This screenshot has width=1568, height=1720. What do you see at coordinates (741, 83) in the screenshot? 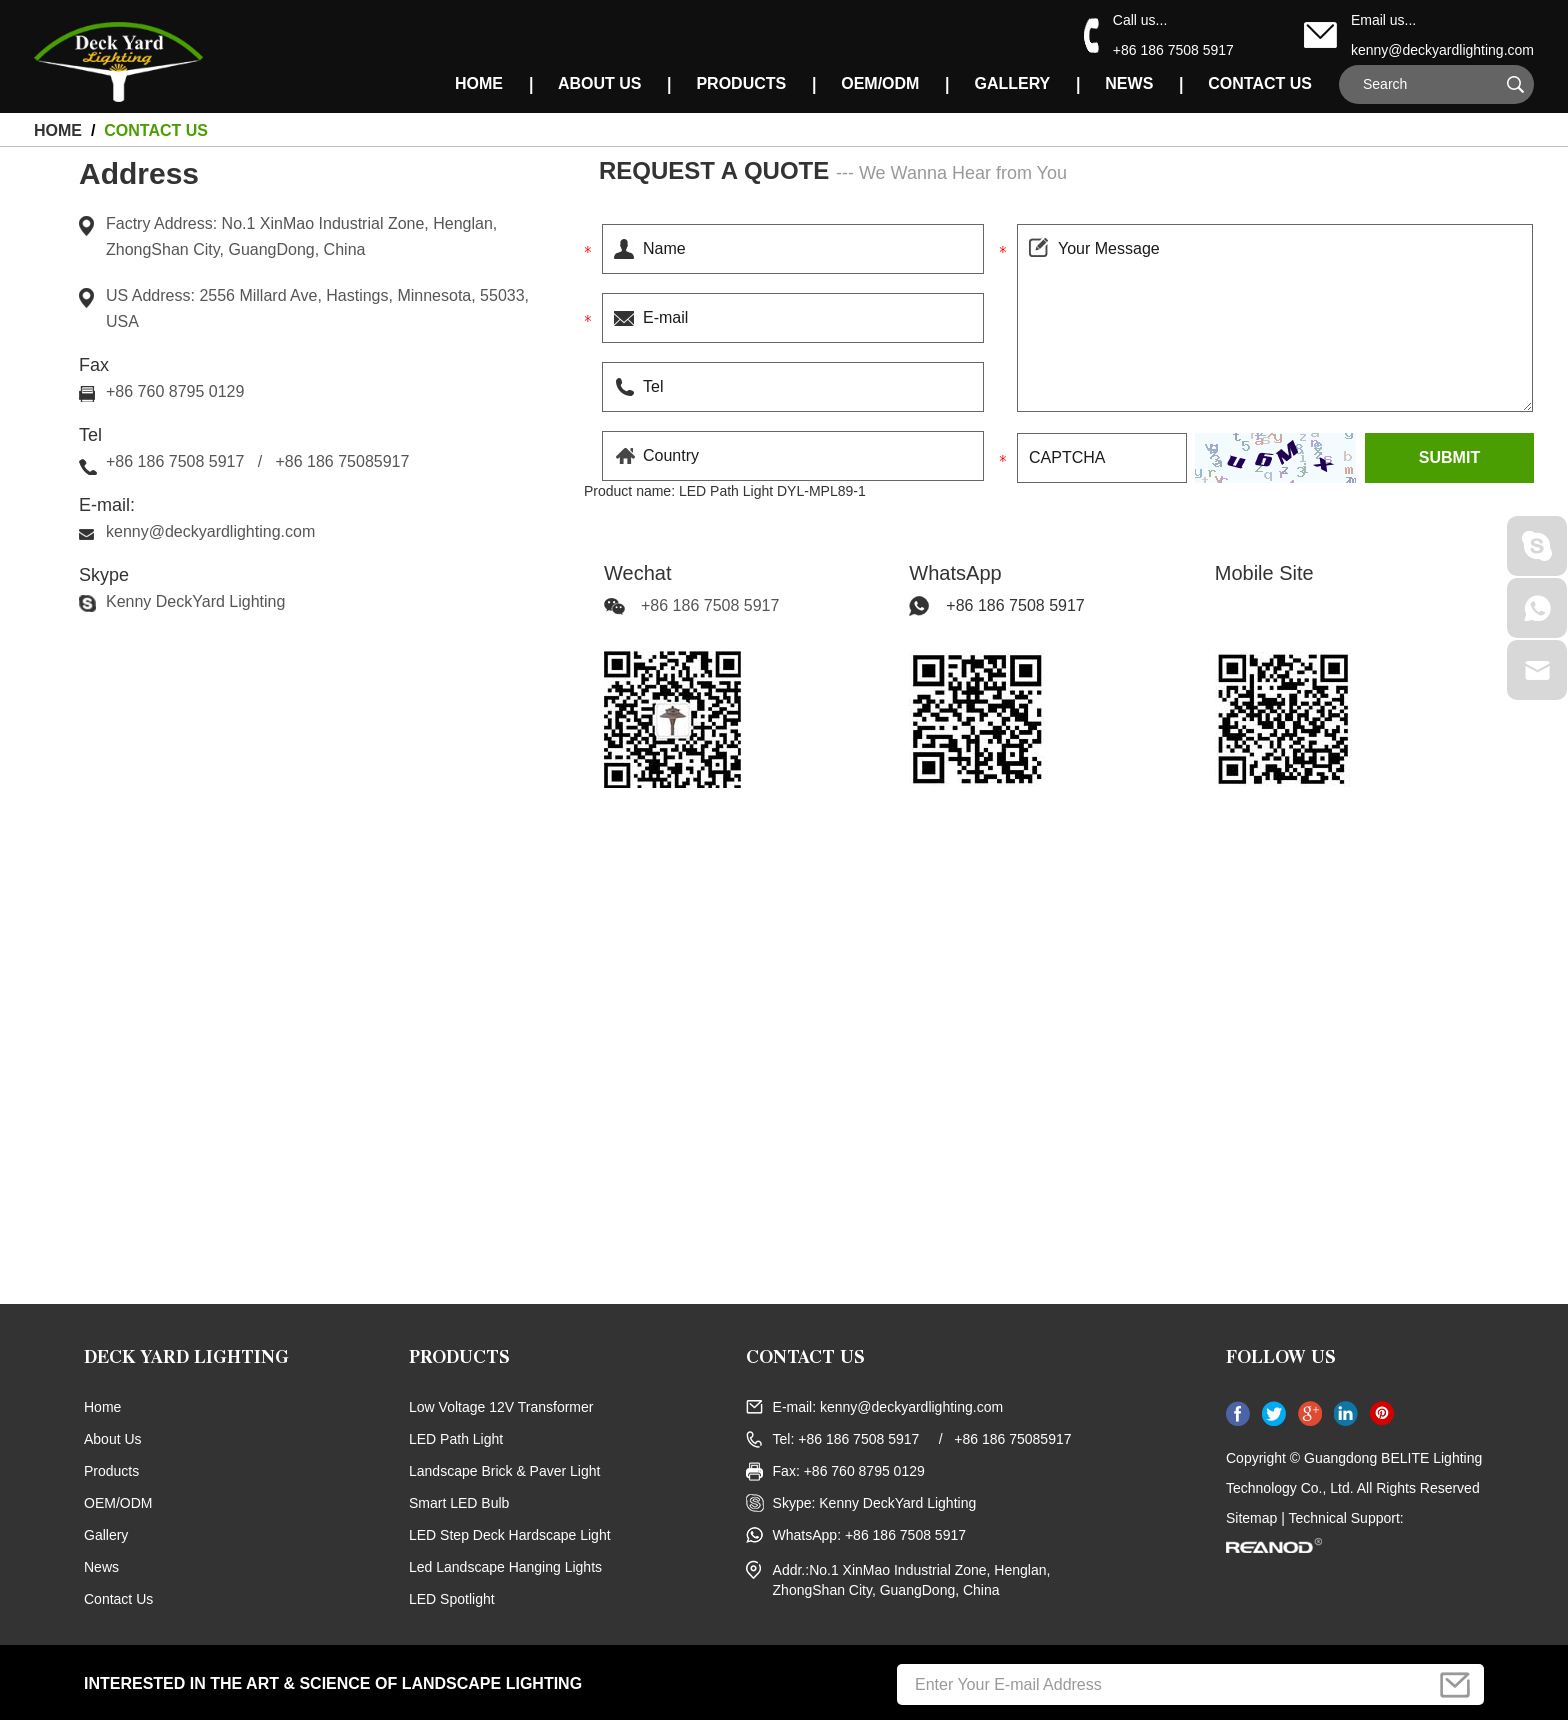
I see `Products` at bounding box center [741, 83].